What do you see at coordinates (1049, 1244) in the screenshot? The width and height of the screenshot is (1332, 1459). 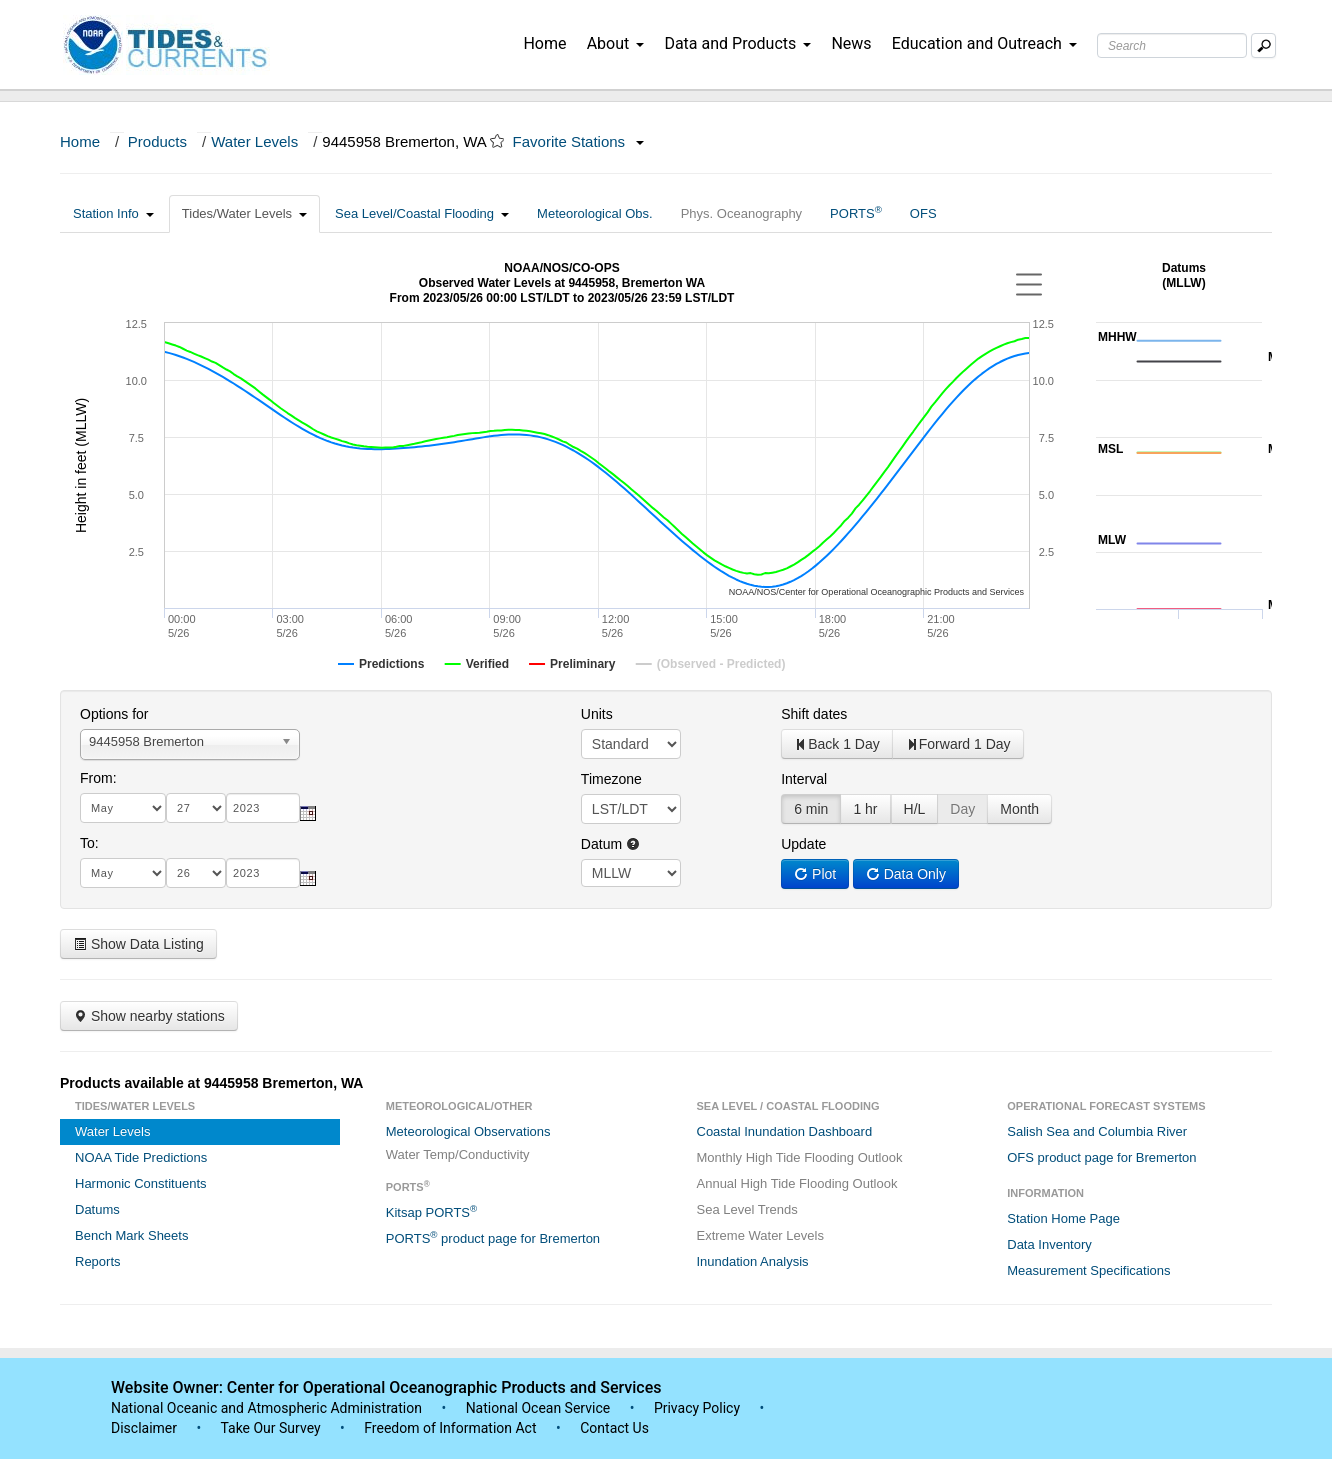 I see `Data Inventory` at bounding box center [1049, 1244].